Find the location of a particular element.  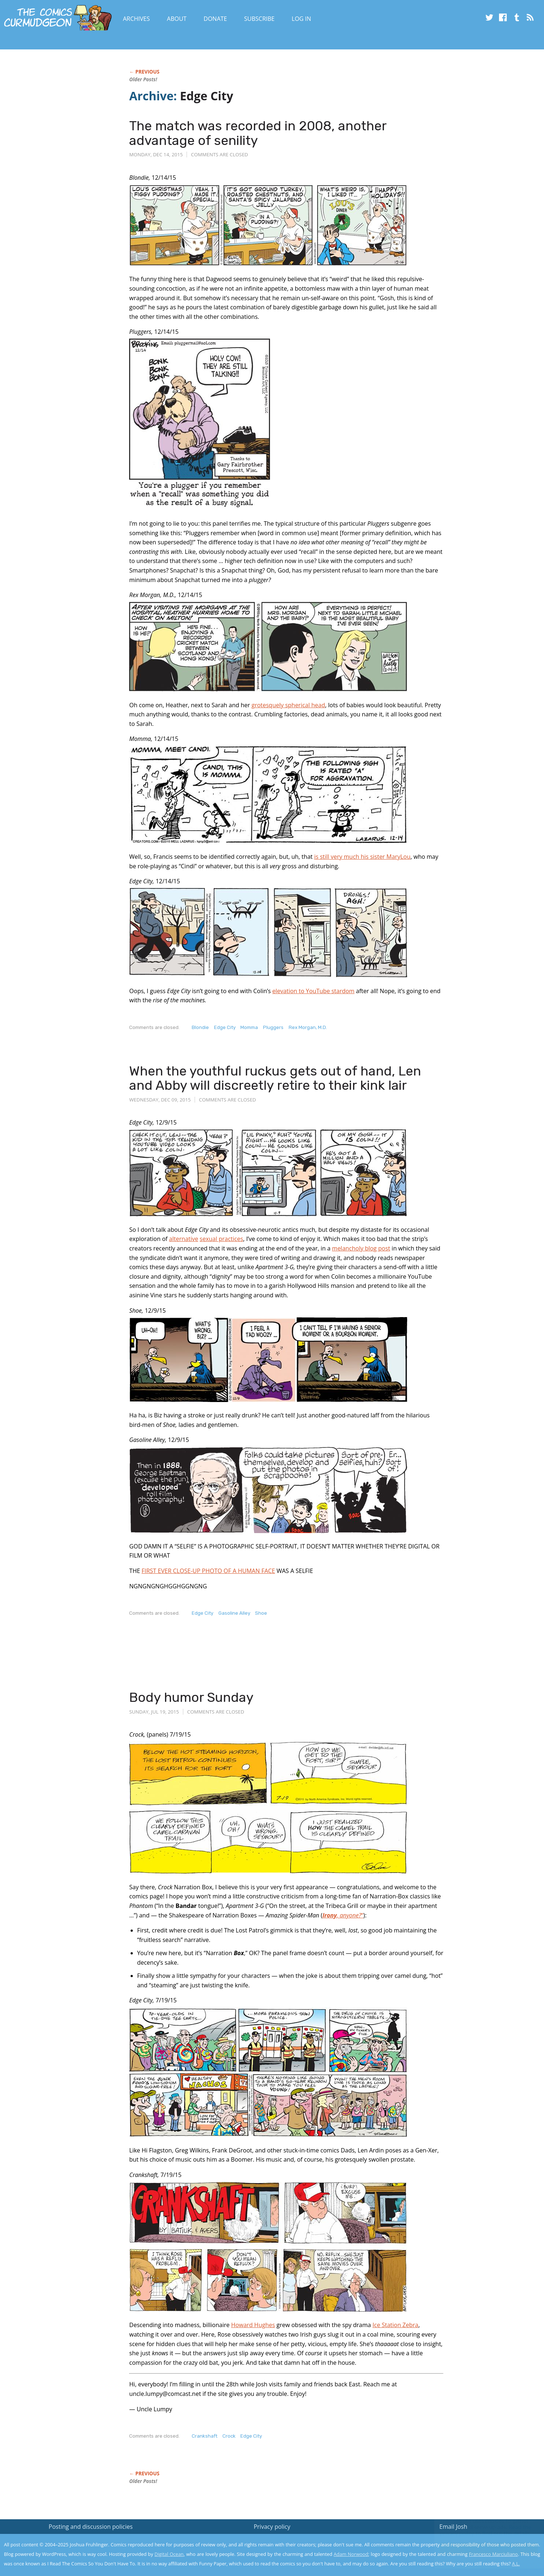

Yes, I'm OK with this! is located at coordinates (482, 2549).